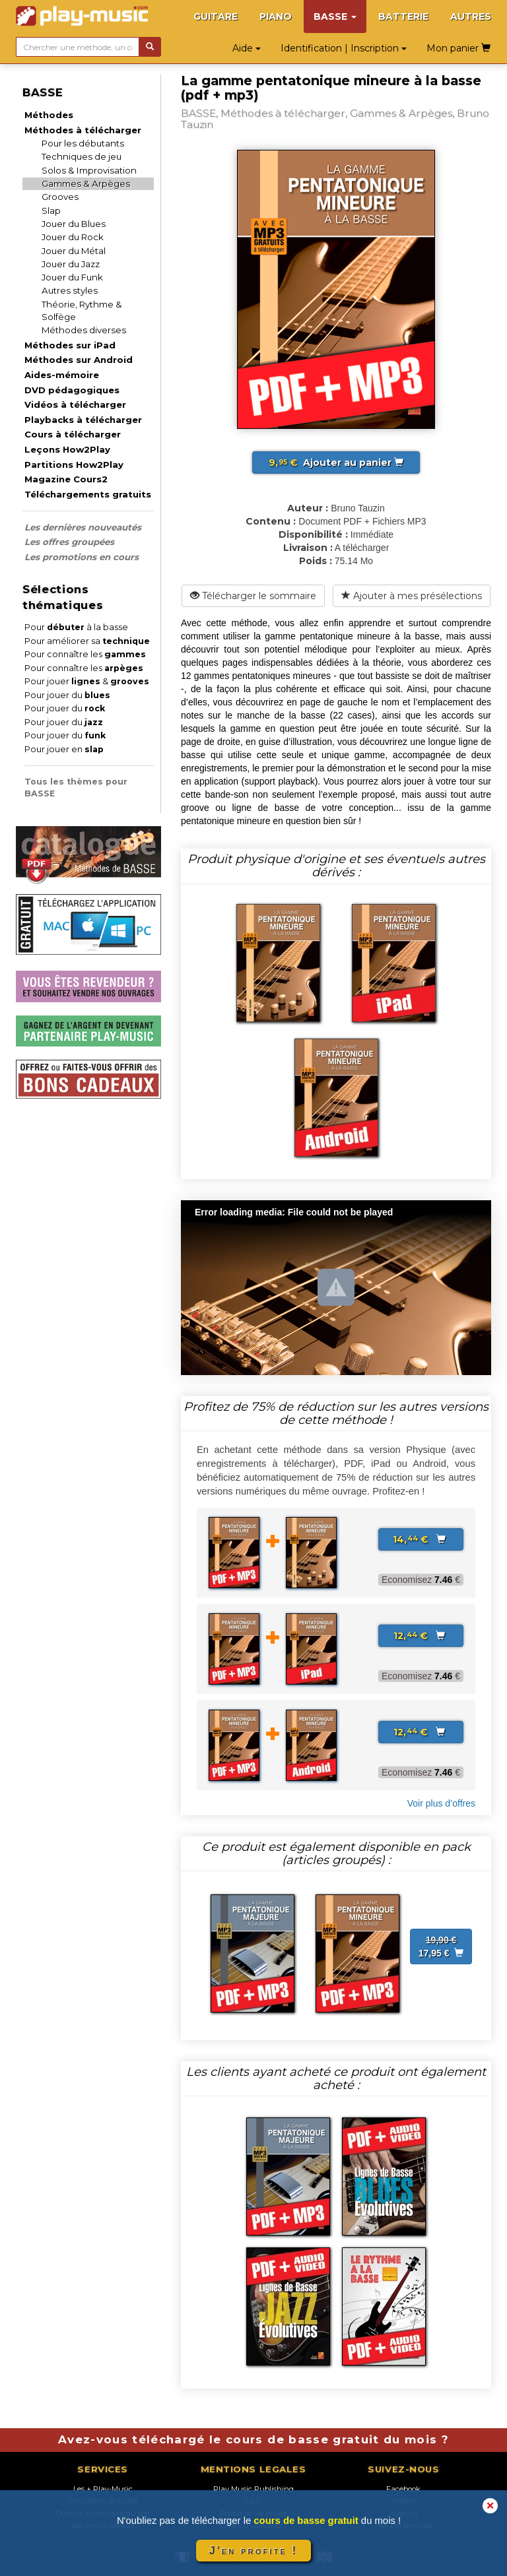 This screenshot has height=2576, width=507. Describe the element at coordinates (66, 479) in the screenshot. I see `Magazine Cours2` at that location.